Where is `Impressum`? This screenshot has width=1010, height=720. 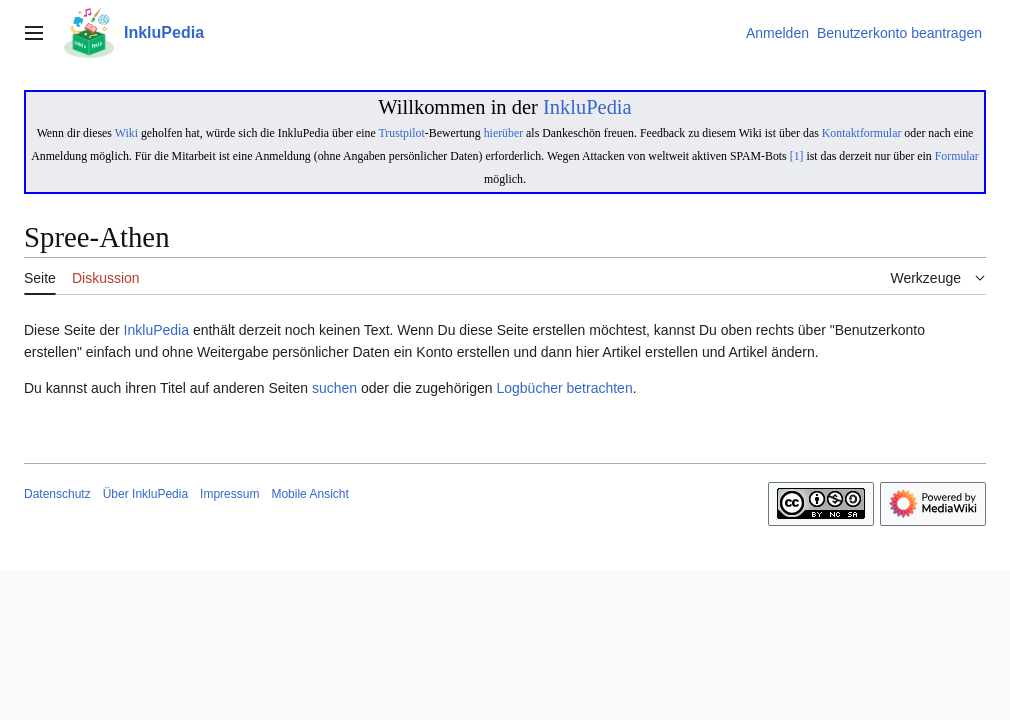 Impressum is located at coordinates (229, 494).